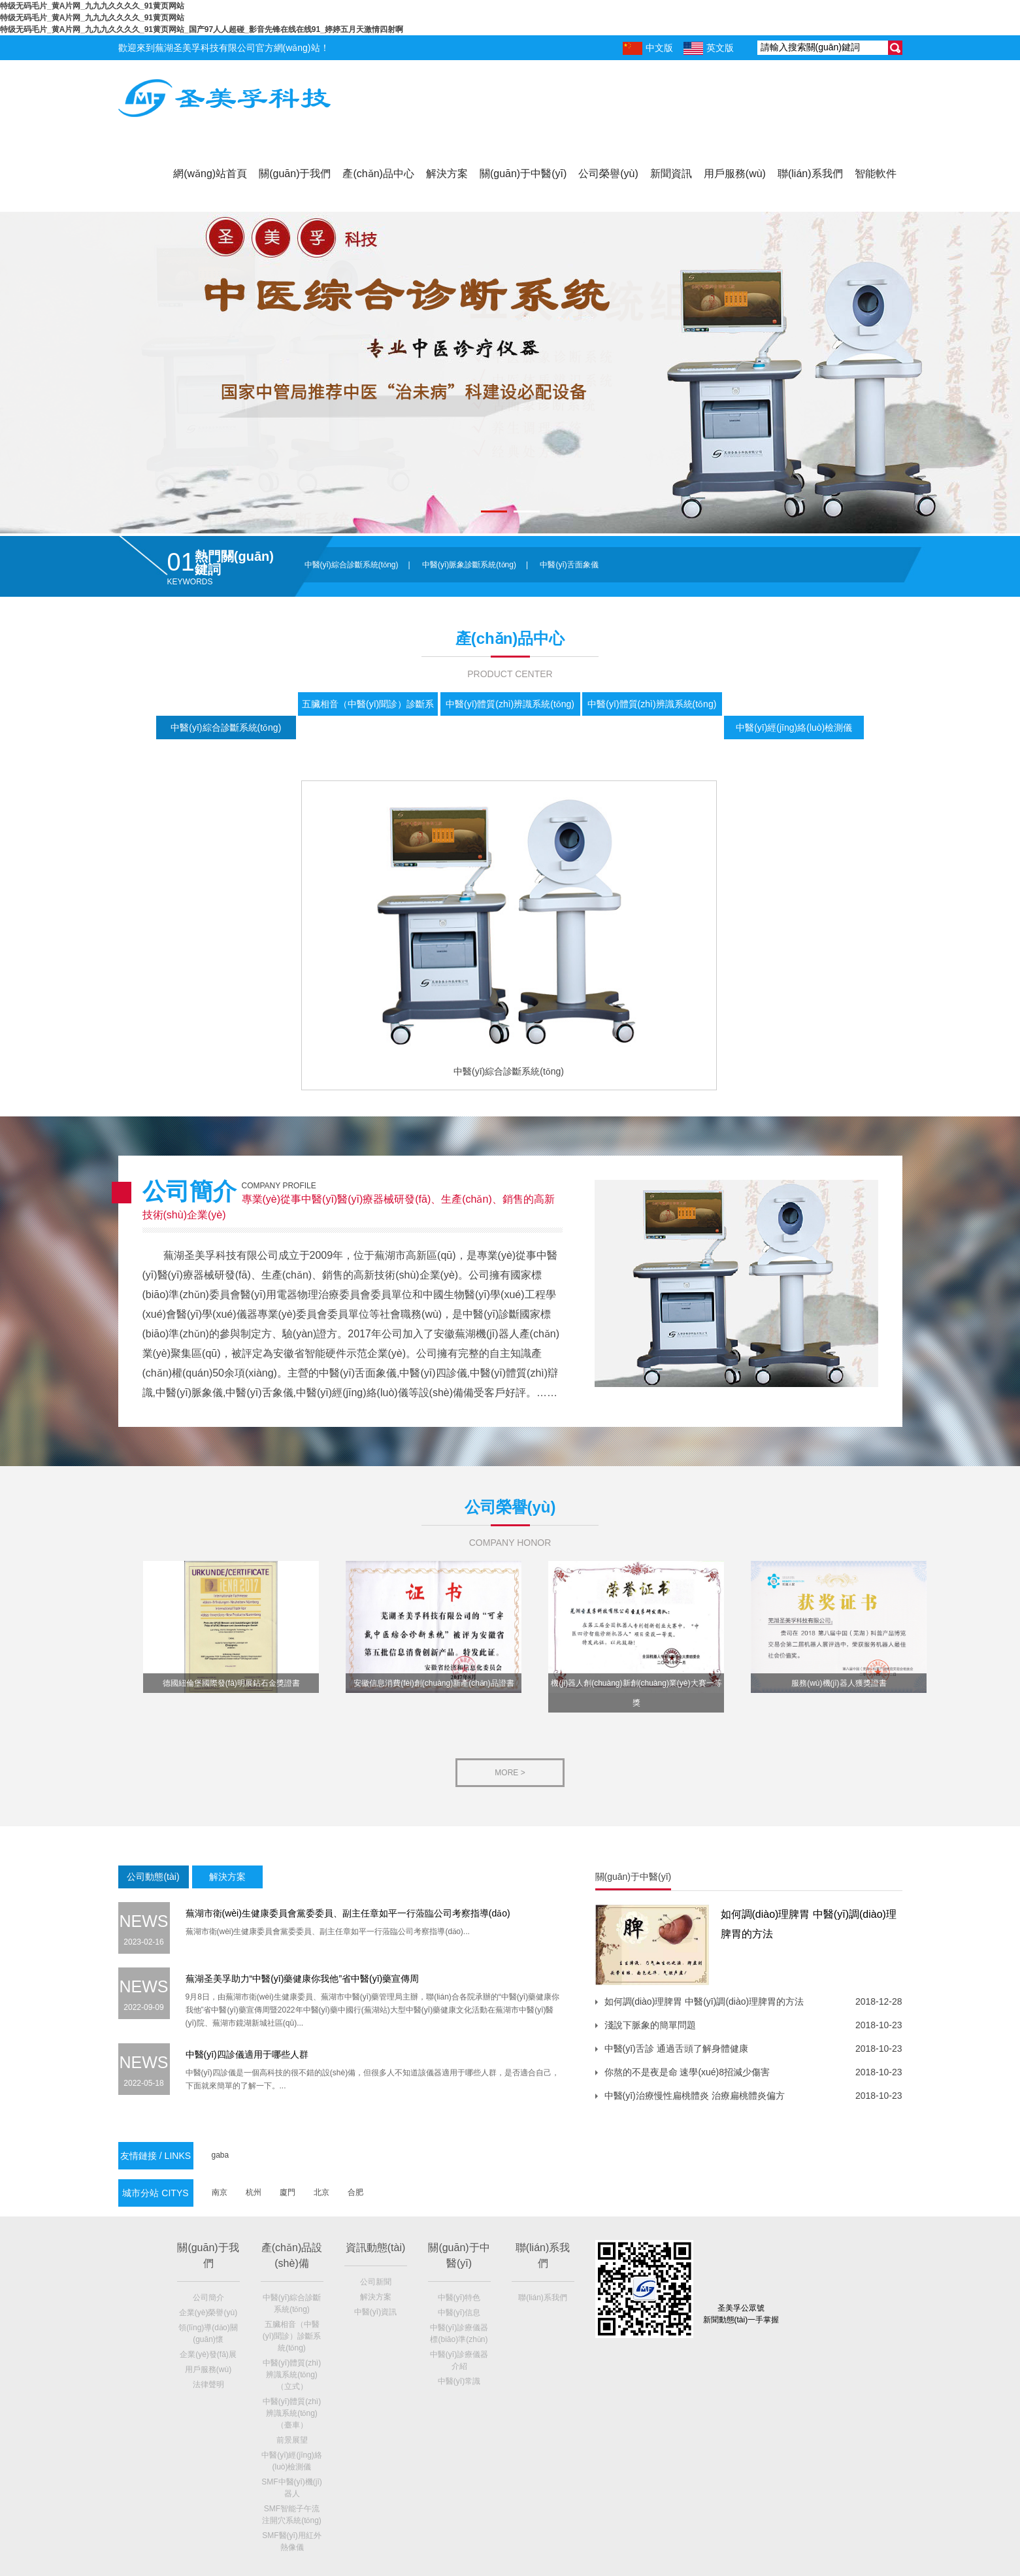 The width and height of the screenshot is (1020, 2576). I want to click on 五臟相音（中醫(yī)聞診）診斷系統(tǒng), so click(292, 2336).